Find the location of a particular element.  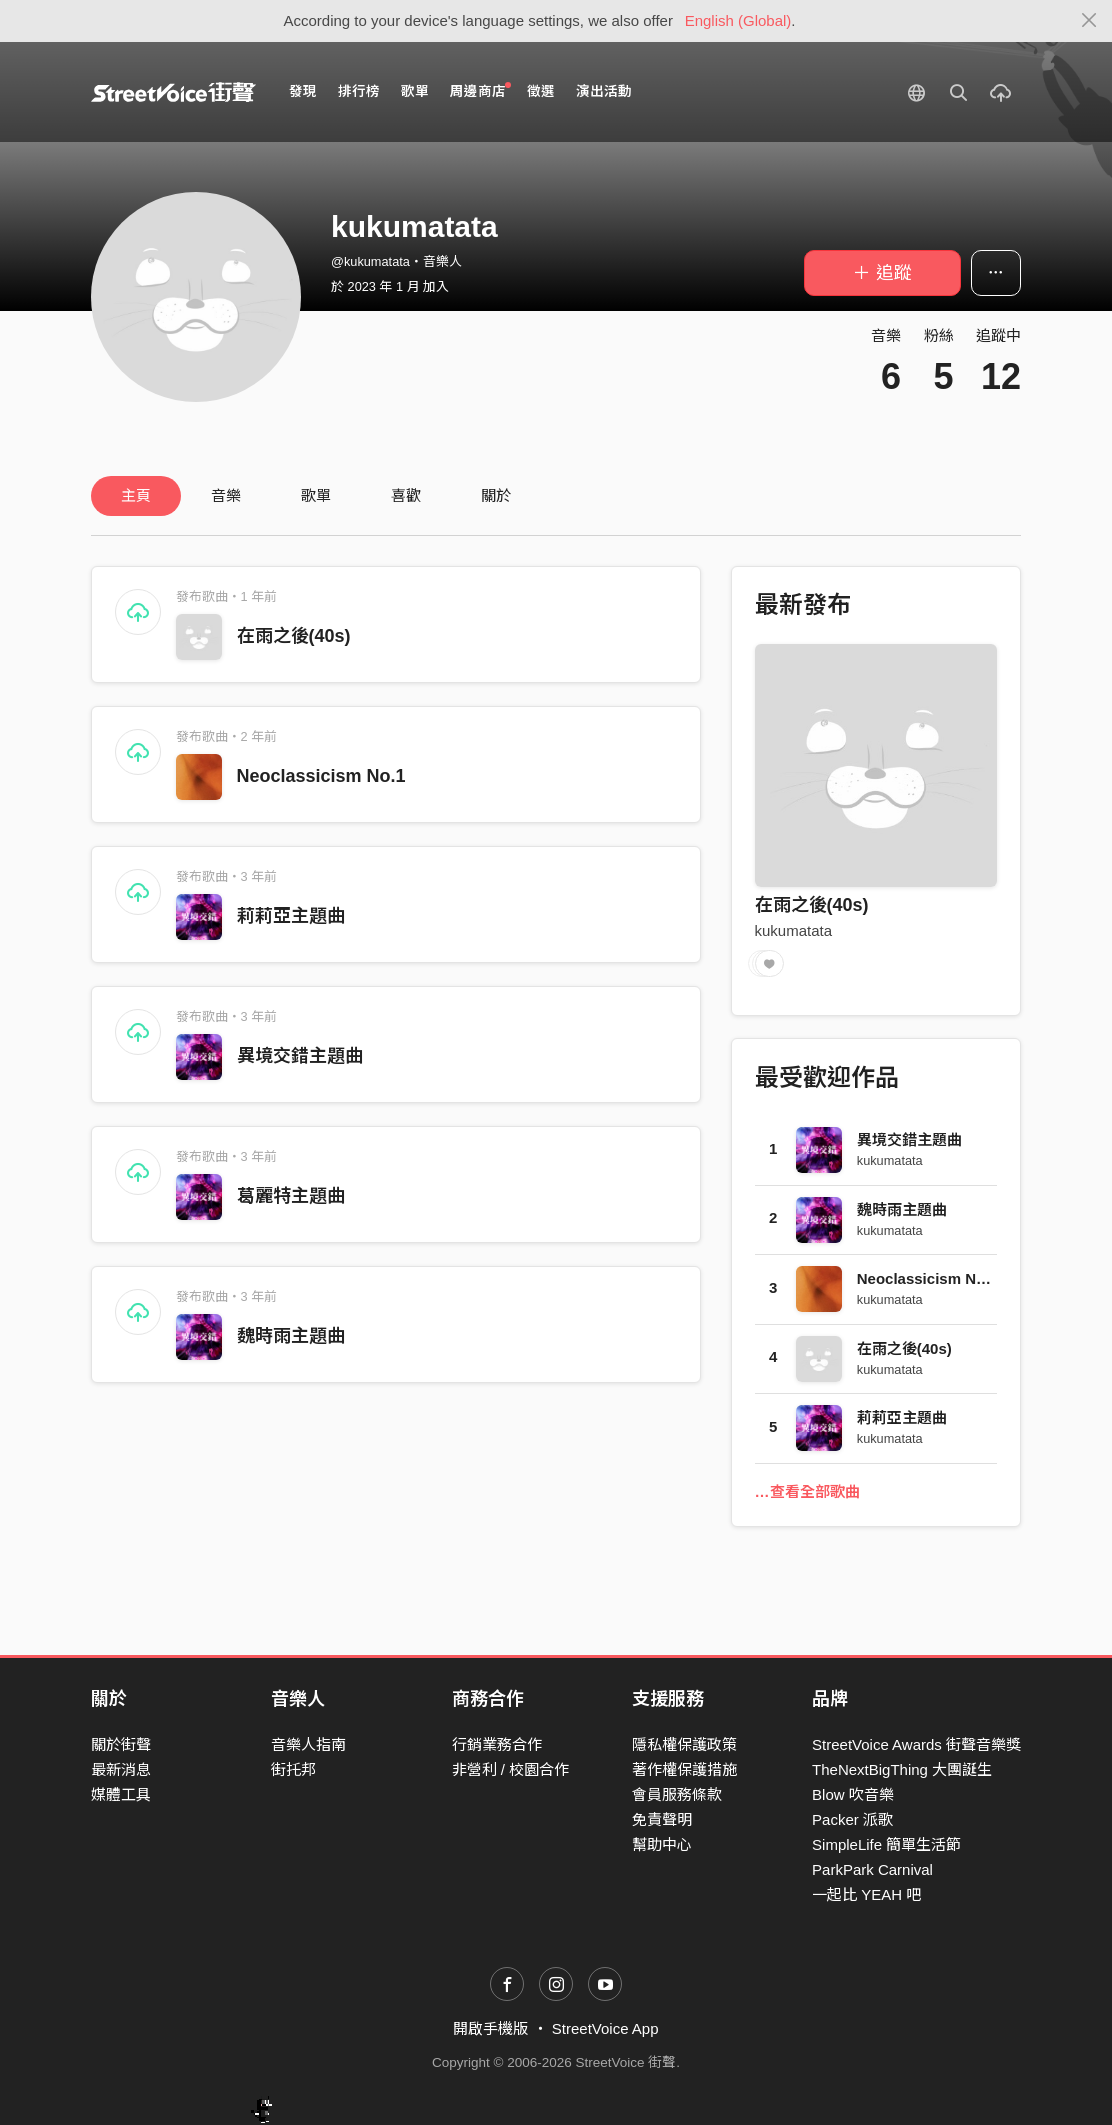

最新消息 is located at coordinates (121, 1769).